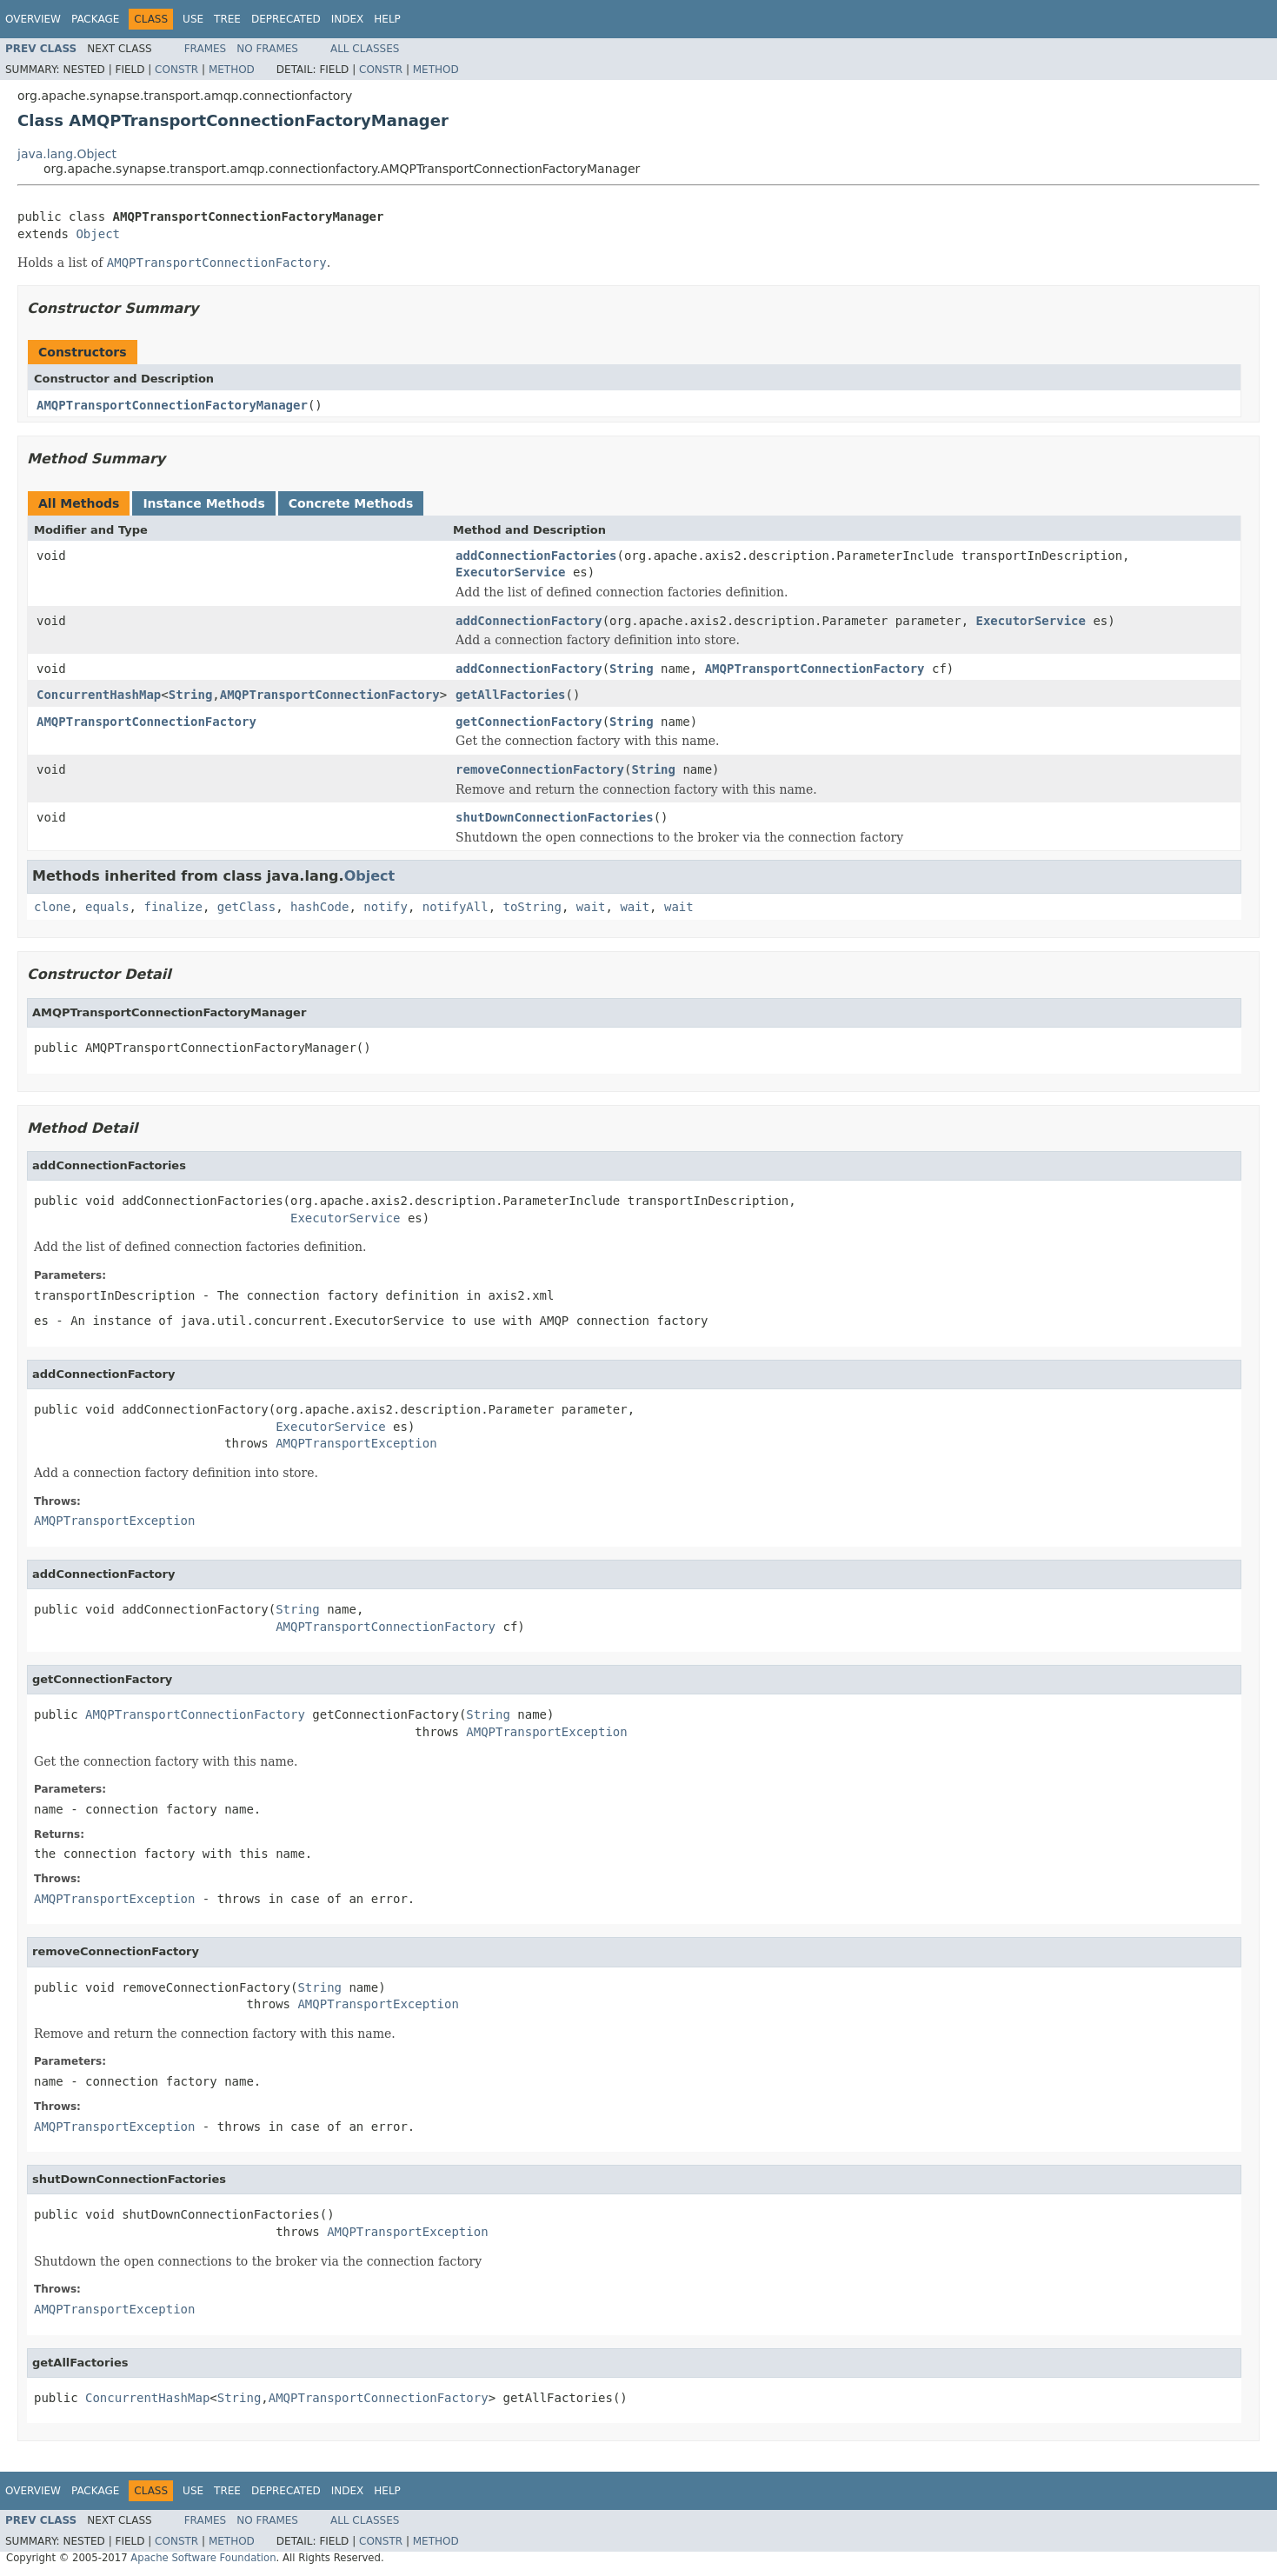 This screenshot has width=1277, height=2576. I want to click on AMQPTransportConnectionFactoryManager, so click(172, 405).